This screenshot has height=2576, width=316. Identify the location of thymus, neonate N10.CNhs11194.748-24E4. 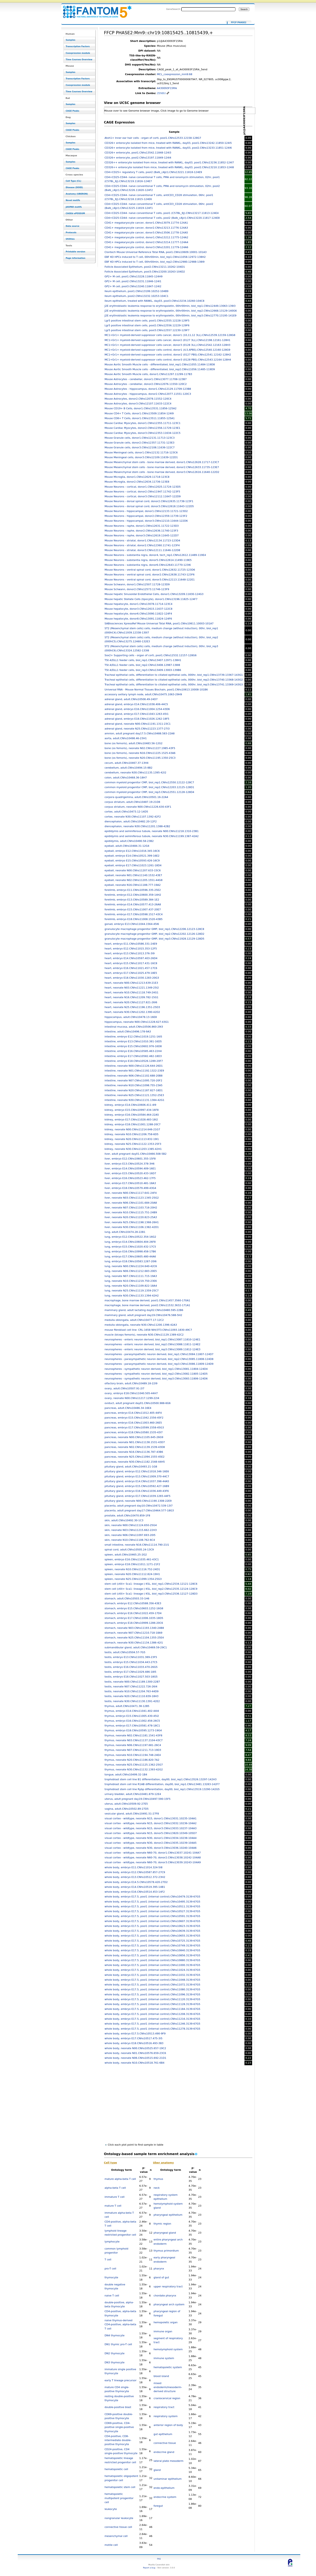
(133, 1754).